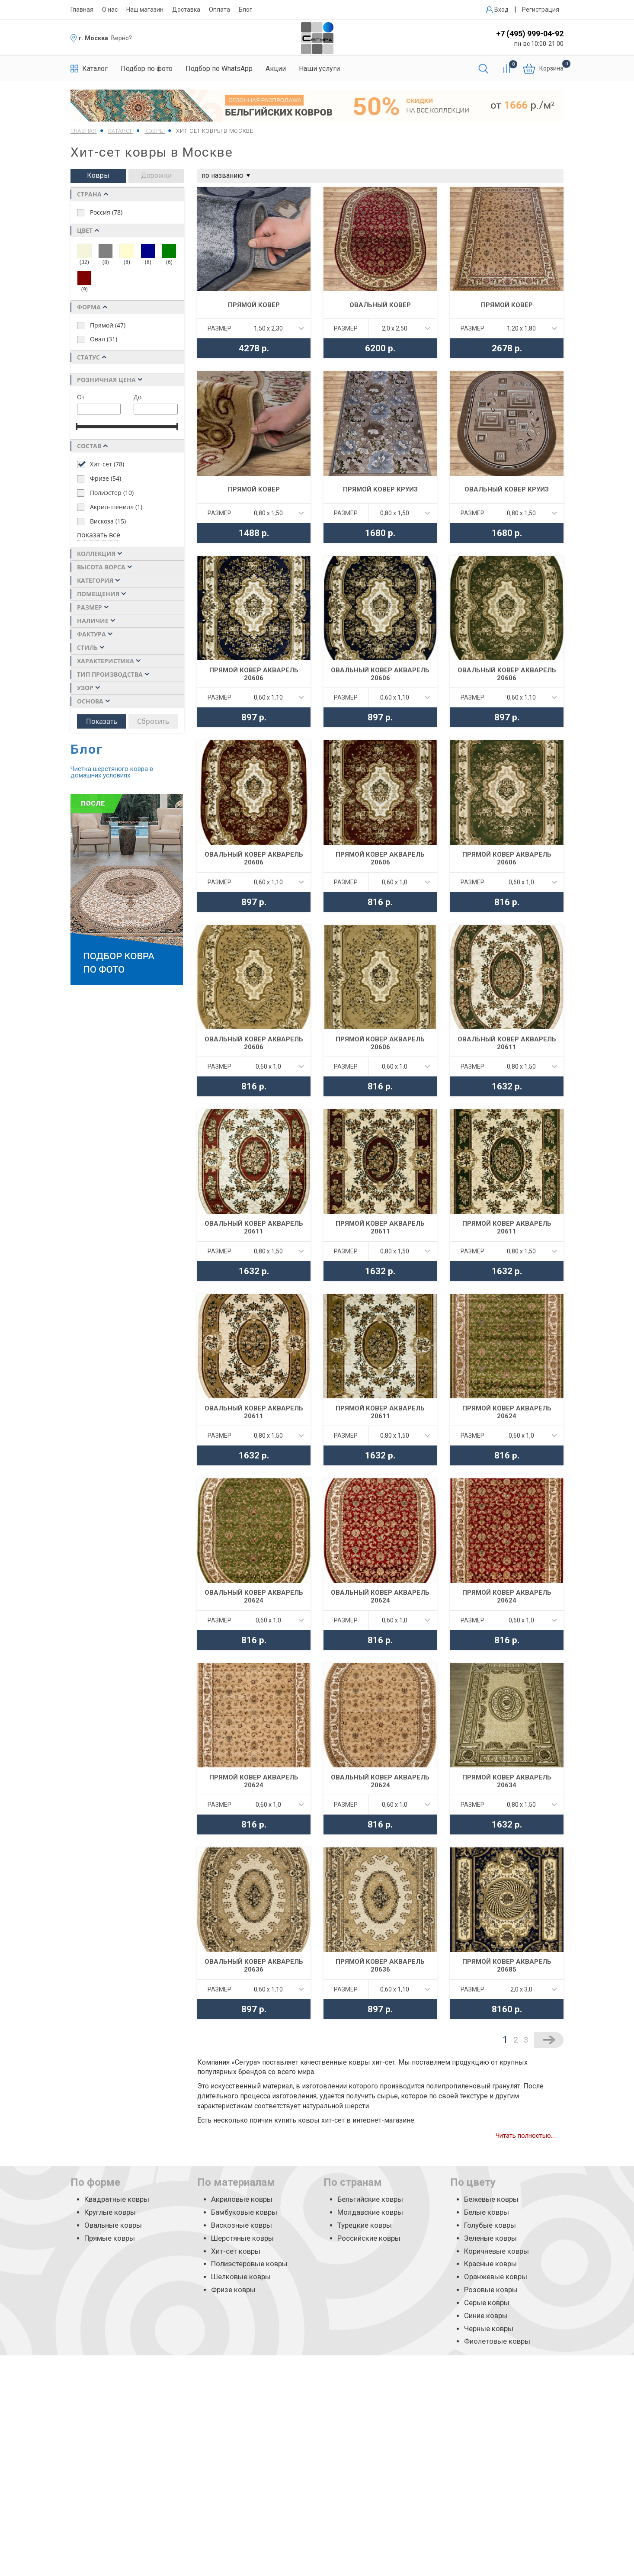 Image resolution: width=634 pixels, height=2576 pixels. I want to click on Прямые ковры, so click(109, 2238).